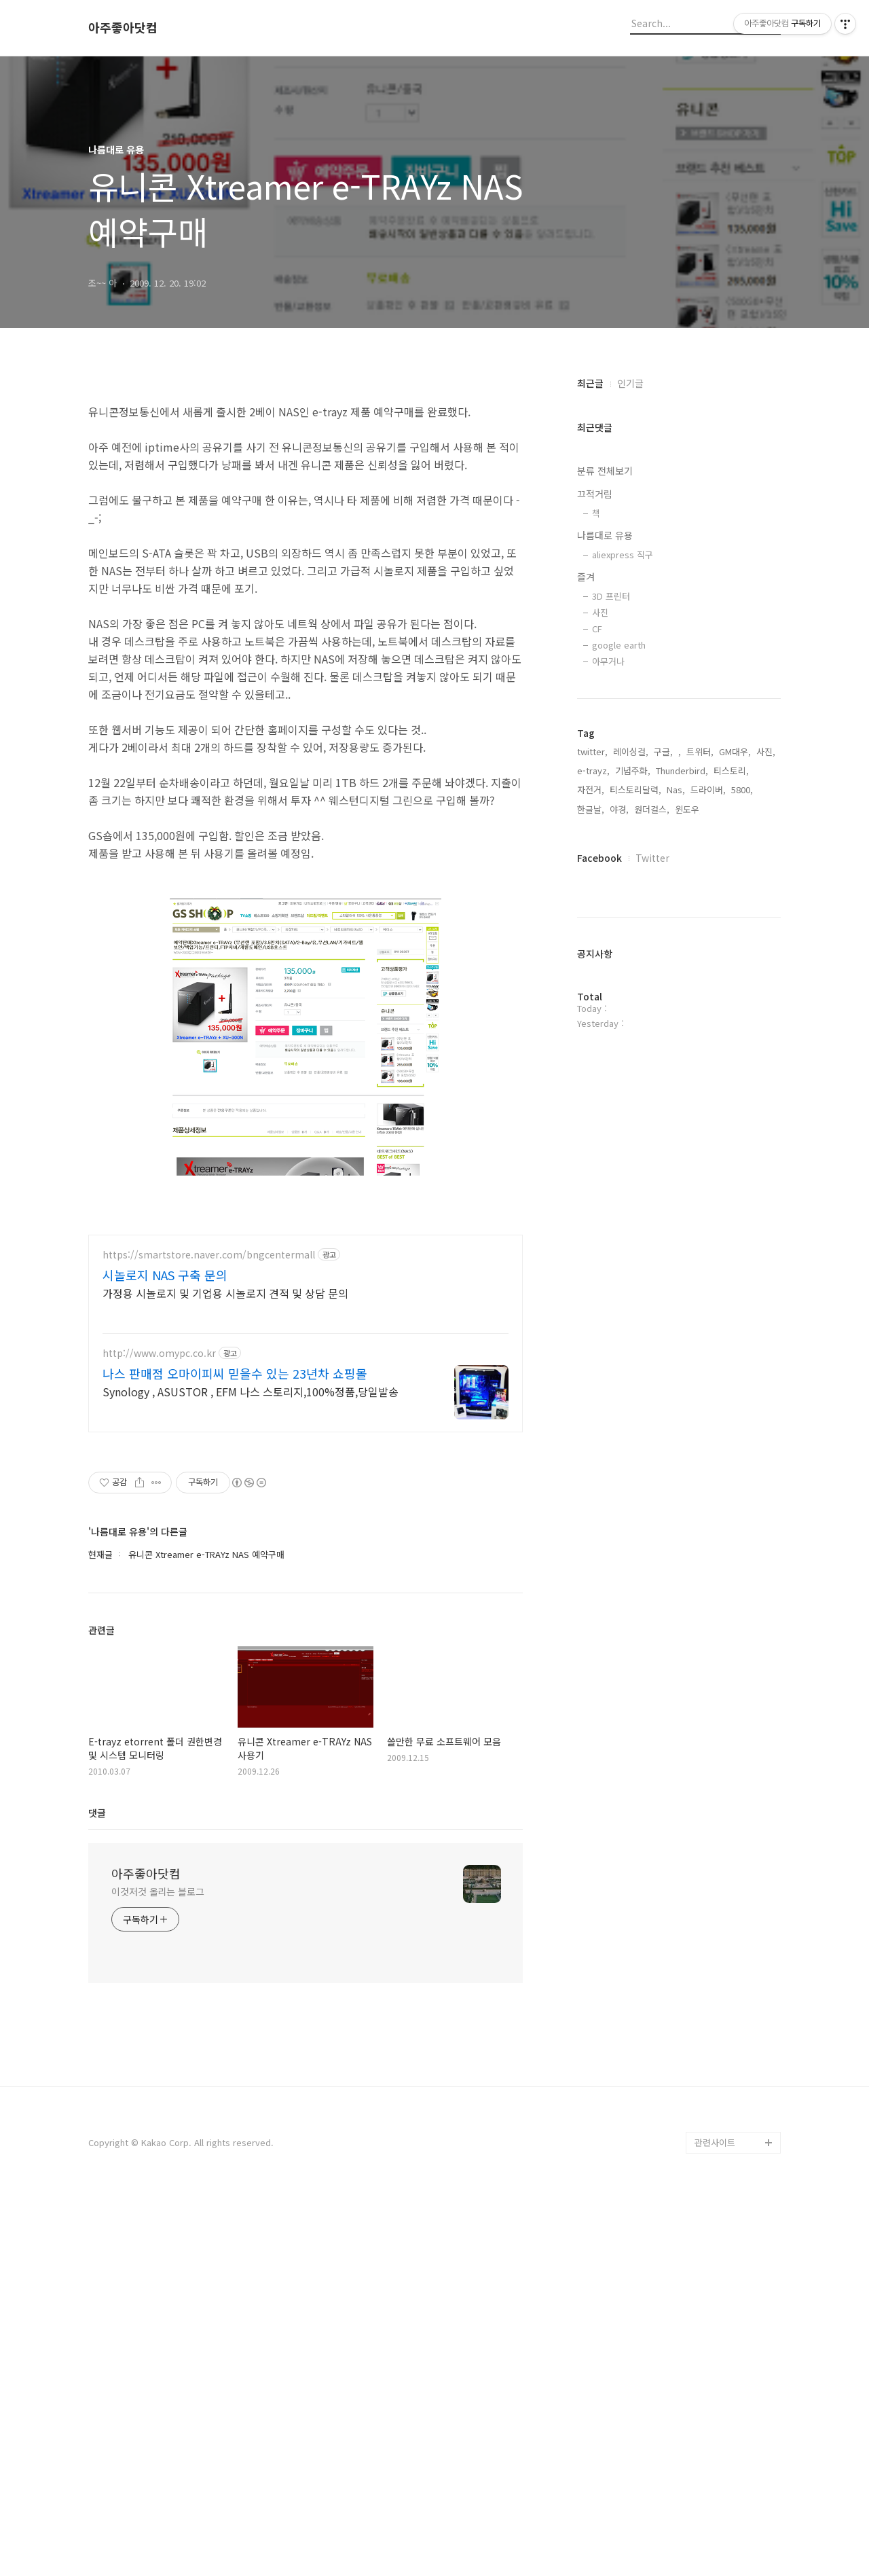 Image resolution: width=869 pixels, height=2576 pixels. I want to click on google earth, so click(619, 644).